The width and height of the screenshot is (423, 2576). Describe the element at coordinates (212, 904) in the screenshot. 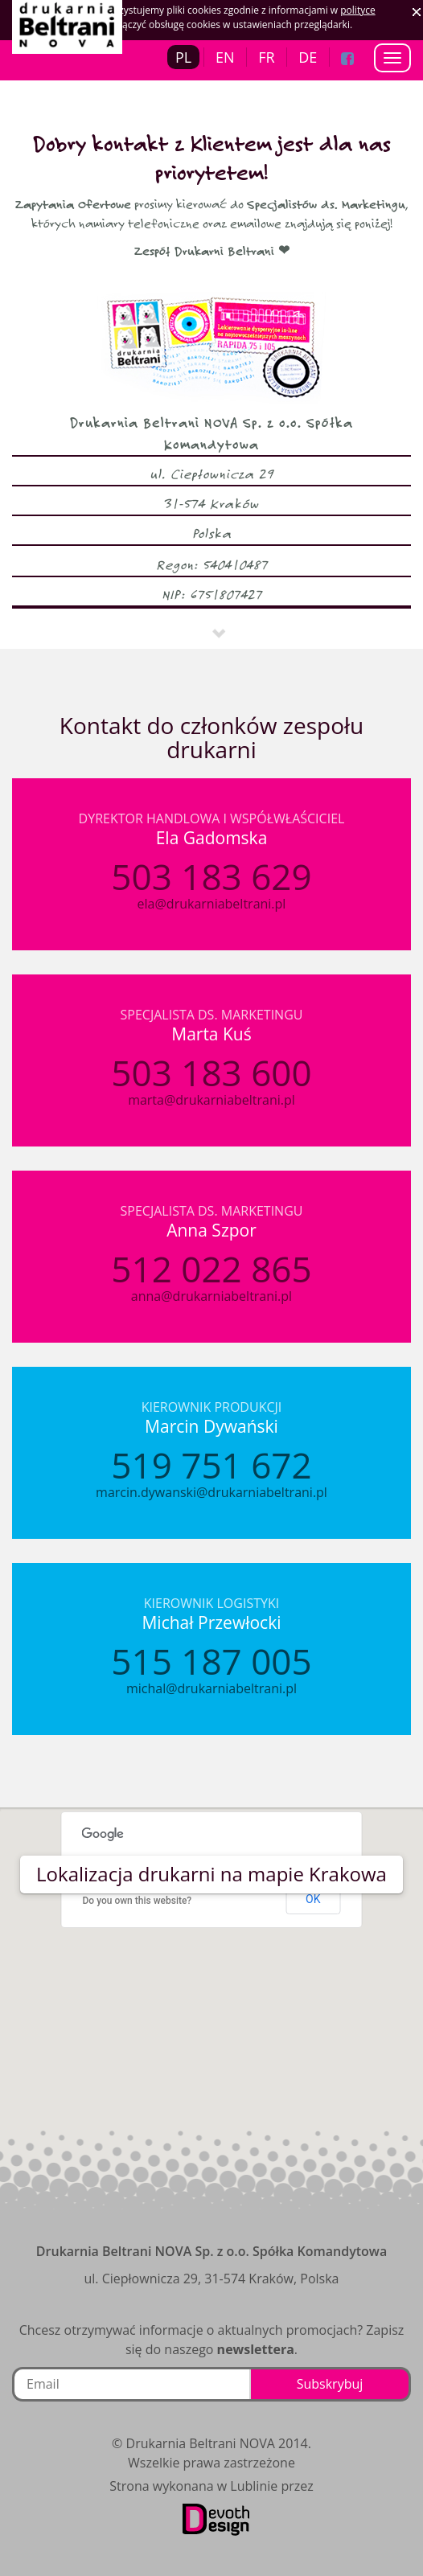

I see `ela@drukarniabeltrani.pl` at that location.